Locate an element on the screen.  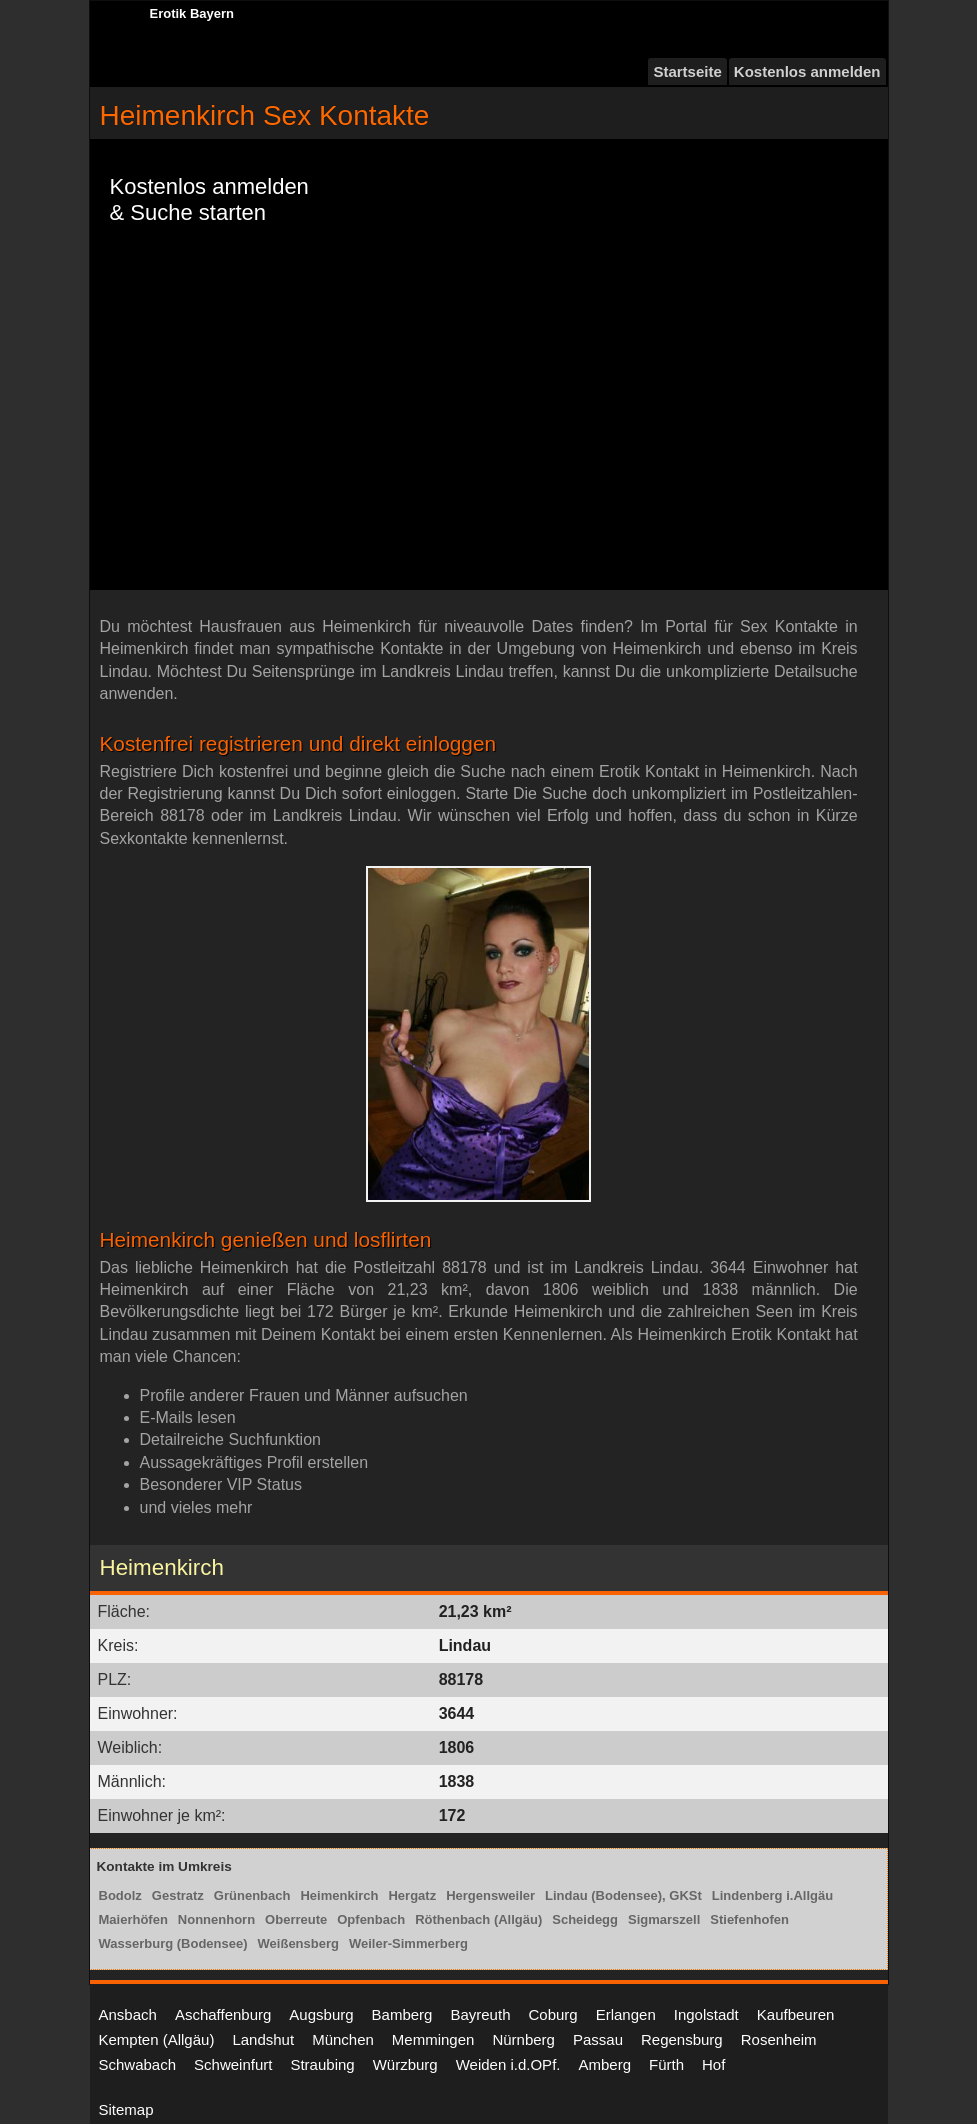
Sitemap is located at coordinates (126, 2109).